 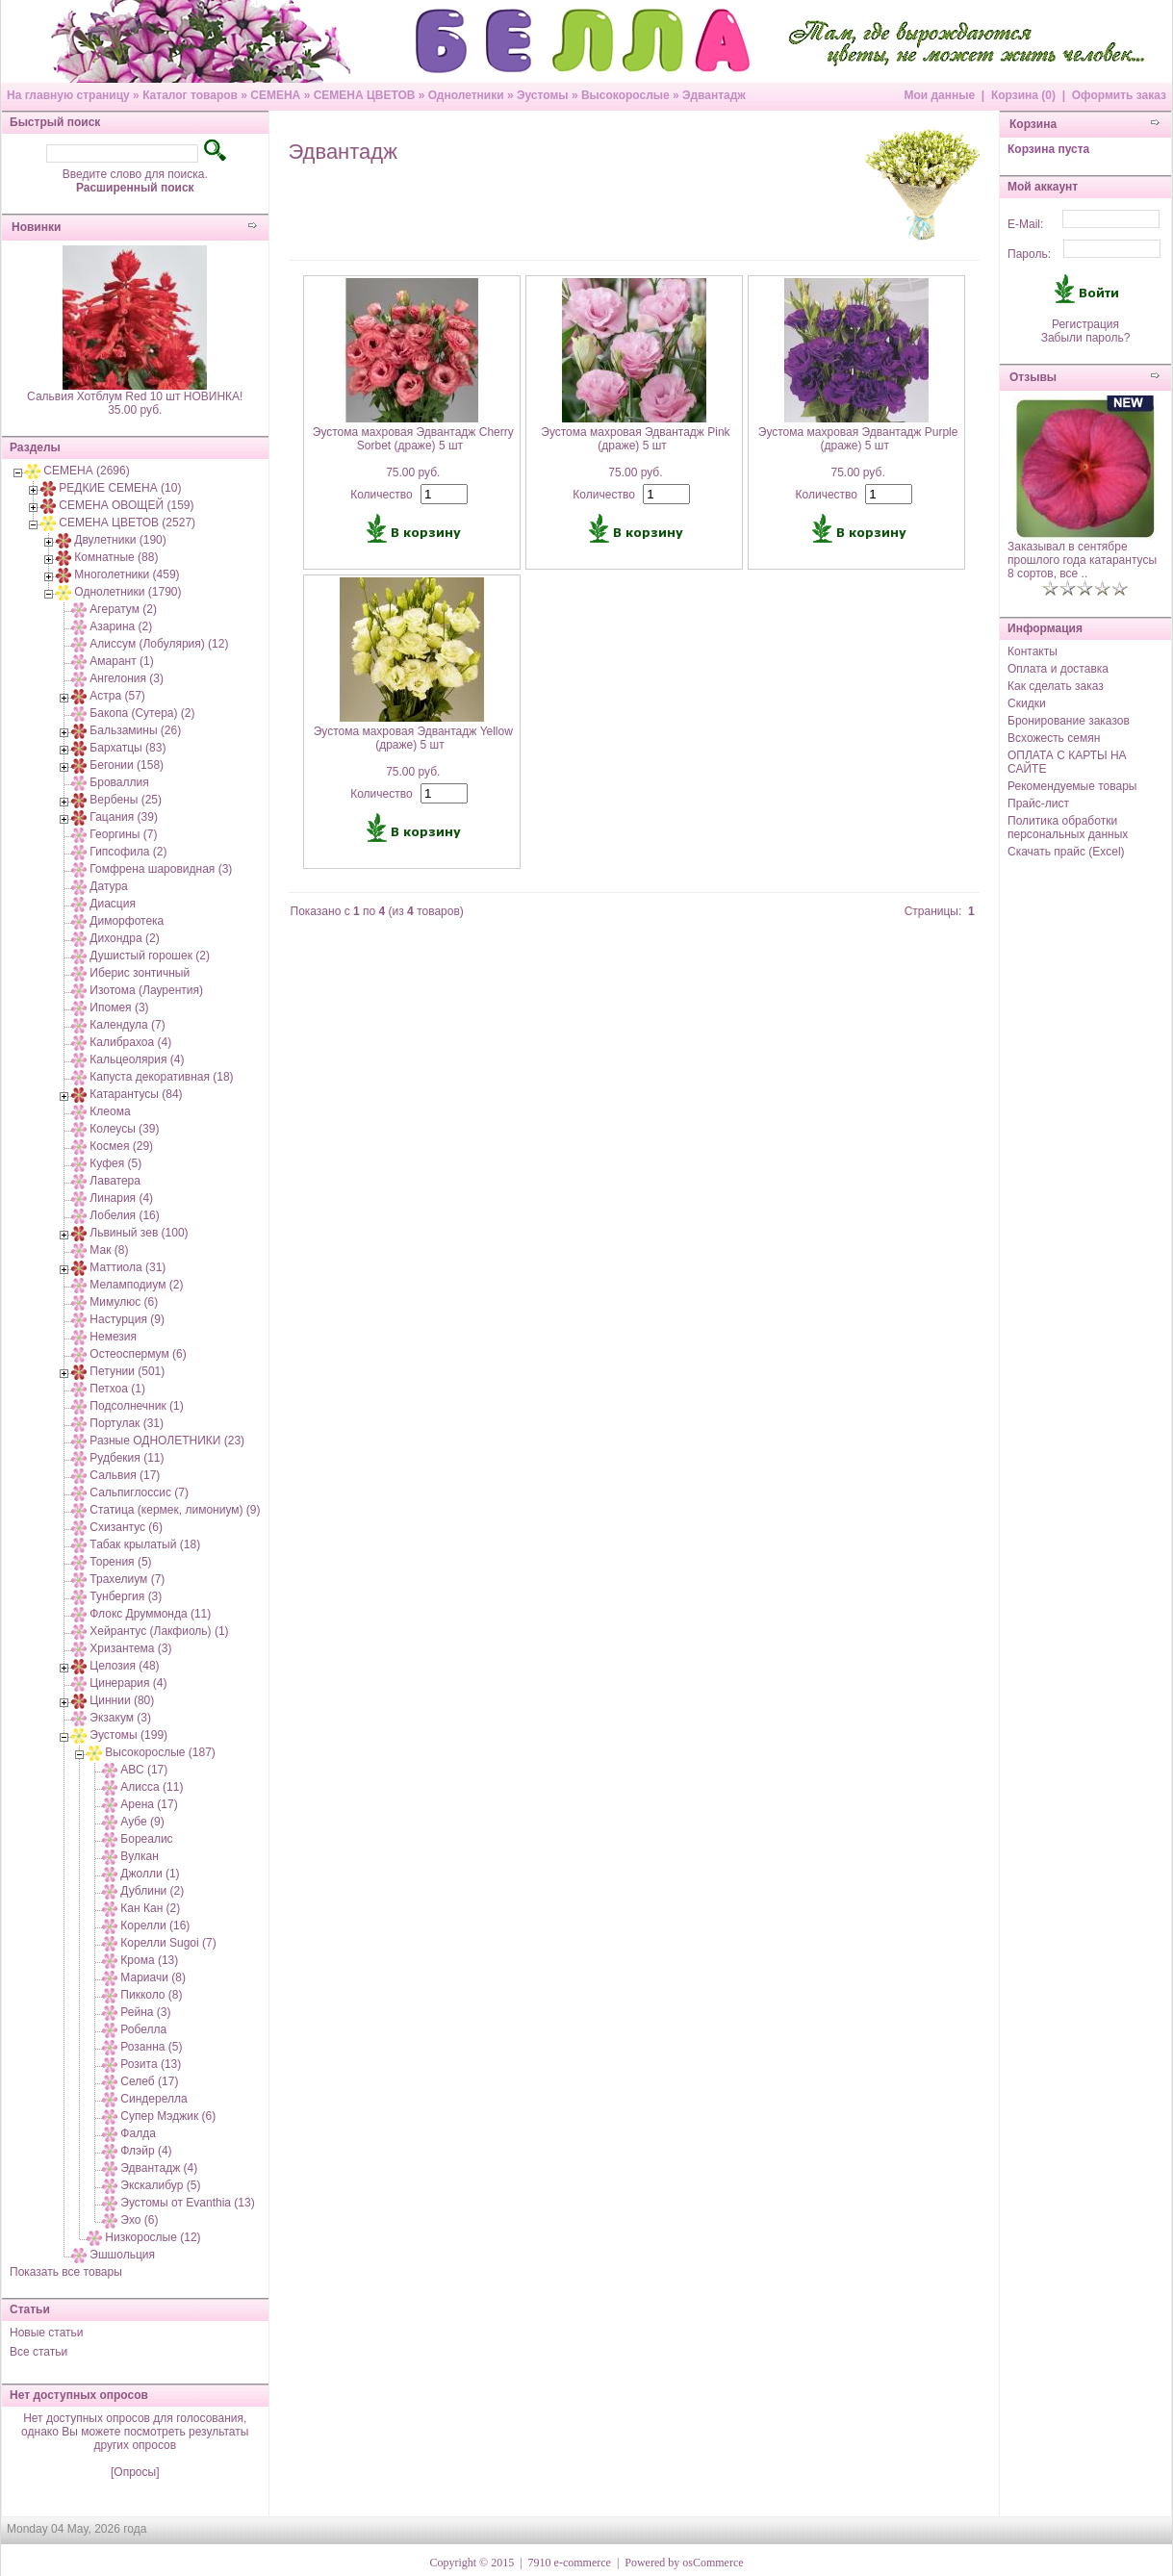 I want to click on Диморфотека, so click(x=126, y=921).